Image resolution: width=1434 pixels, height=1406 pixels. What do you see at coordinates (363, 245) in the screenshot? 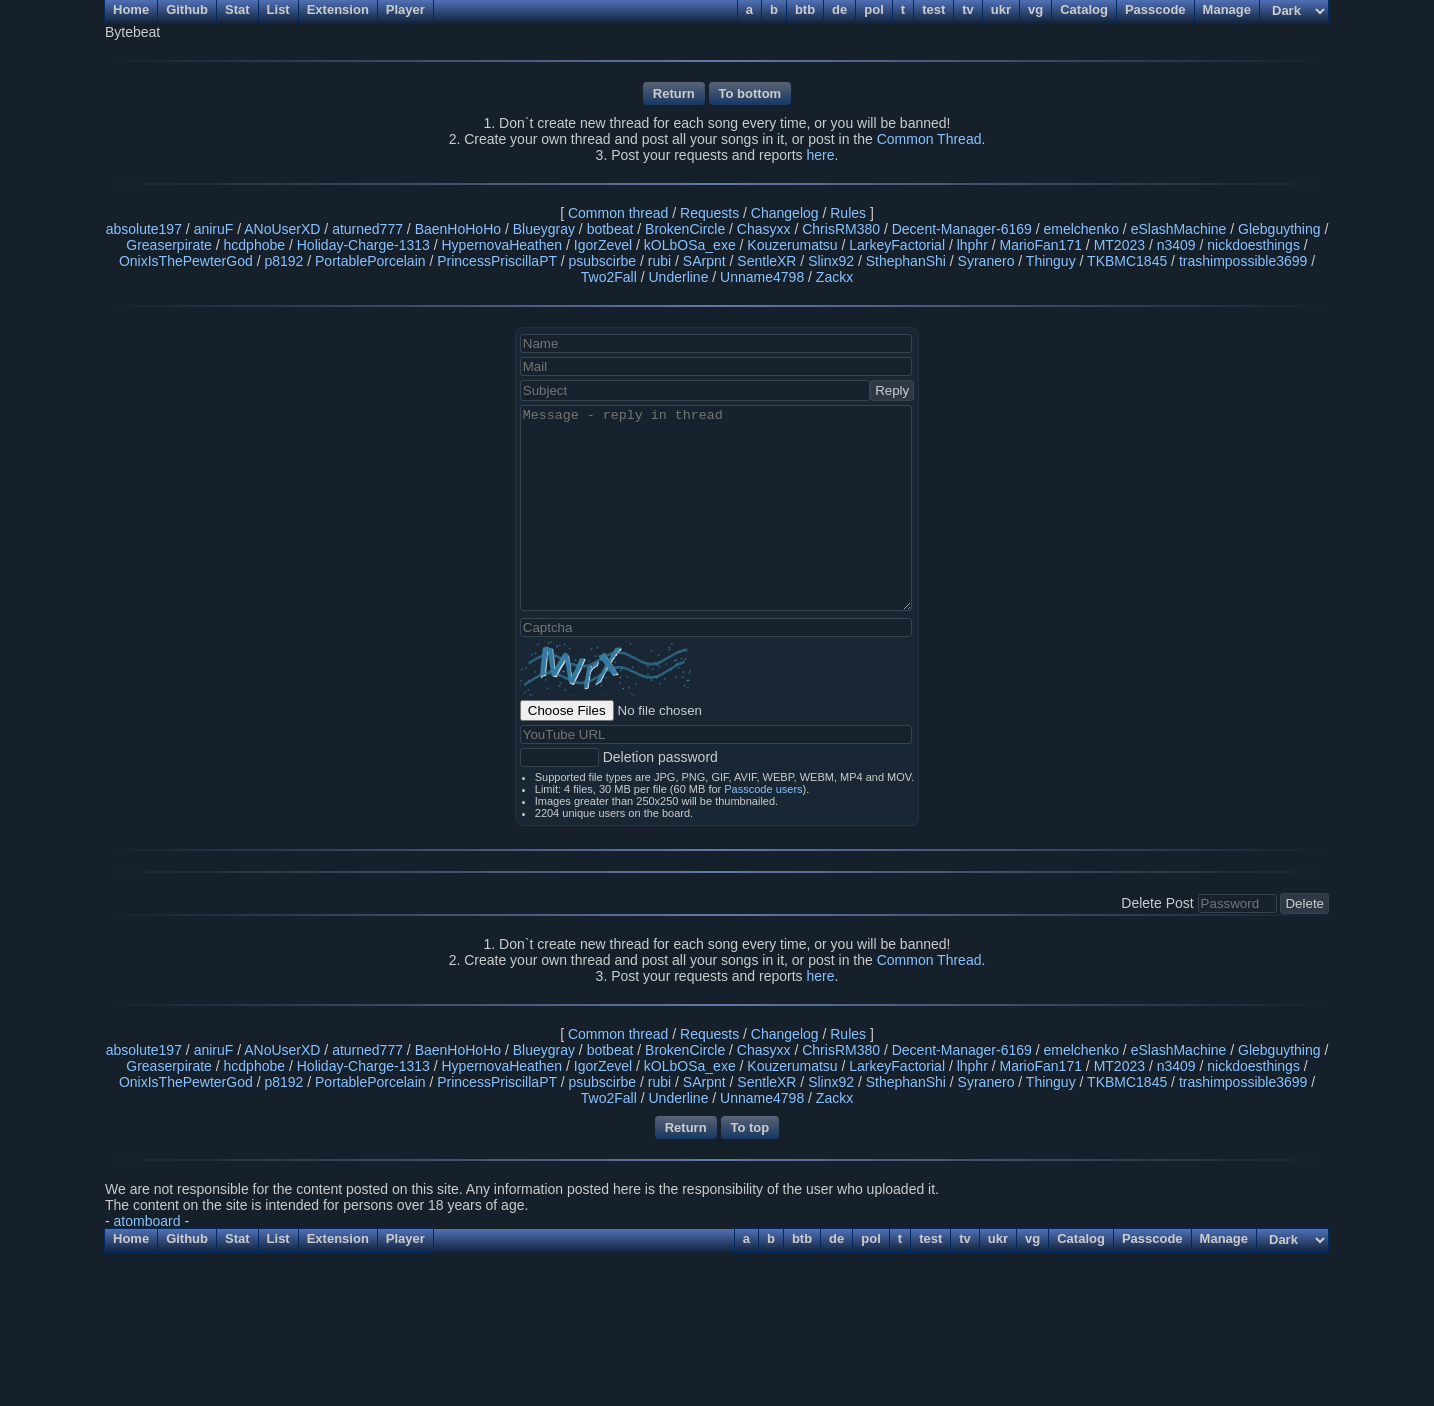
I see `Holiday-Charge-1313` at bounding box center [363, 245].